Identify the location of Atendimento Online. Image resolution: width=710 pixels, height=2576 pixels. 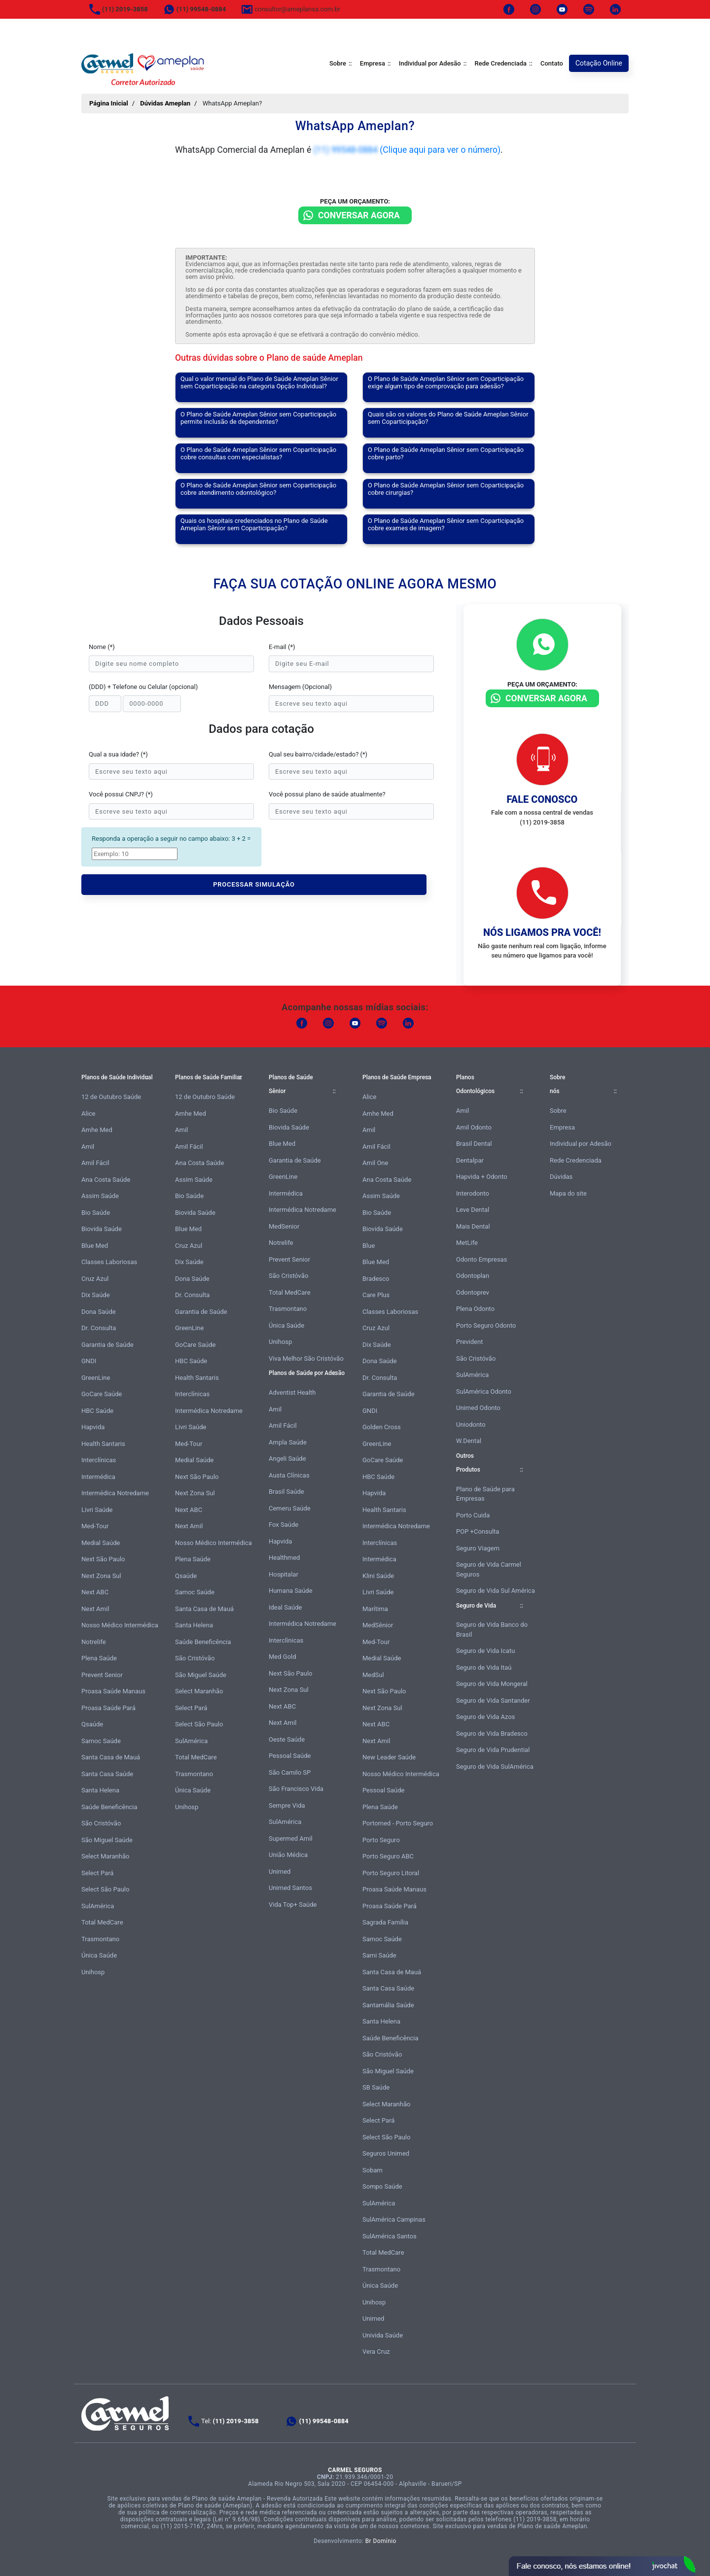
(602, 2566).